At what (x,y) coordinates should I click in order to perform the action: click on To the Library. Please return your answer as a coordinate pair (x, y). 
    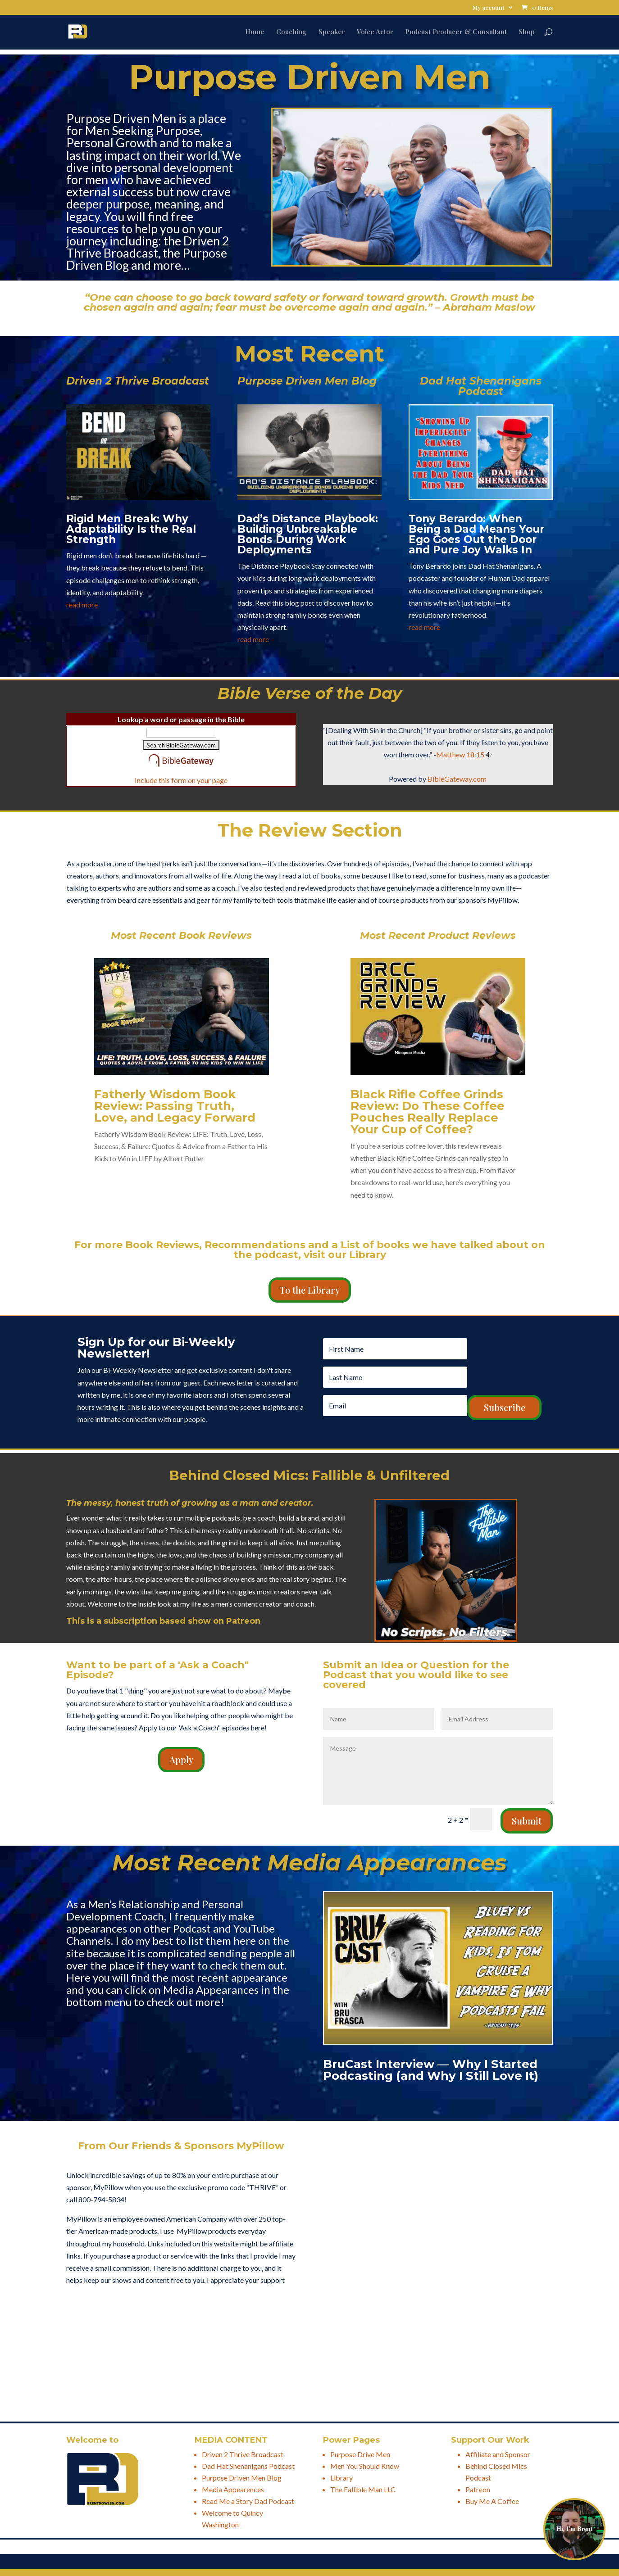
    Looking at the image, I should click on (310, 1290).